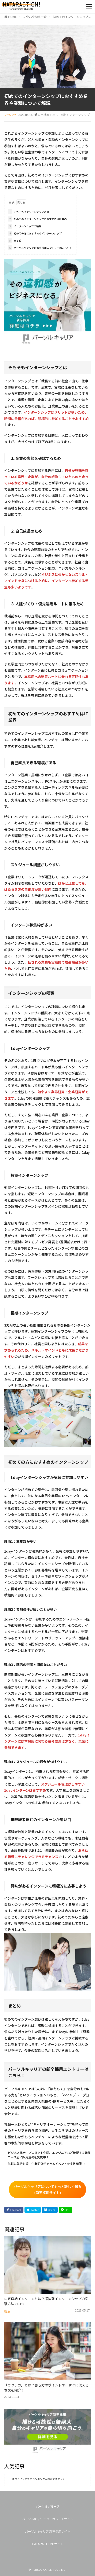 The width and height of the screenshot is (95, 2576). What do you see at coordinates (24, 226) in the screenshot?
I see `インターンシップの種類` at bounding box center [24, 226].